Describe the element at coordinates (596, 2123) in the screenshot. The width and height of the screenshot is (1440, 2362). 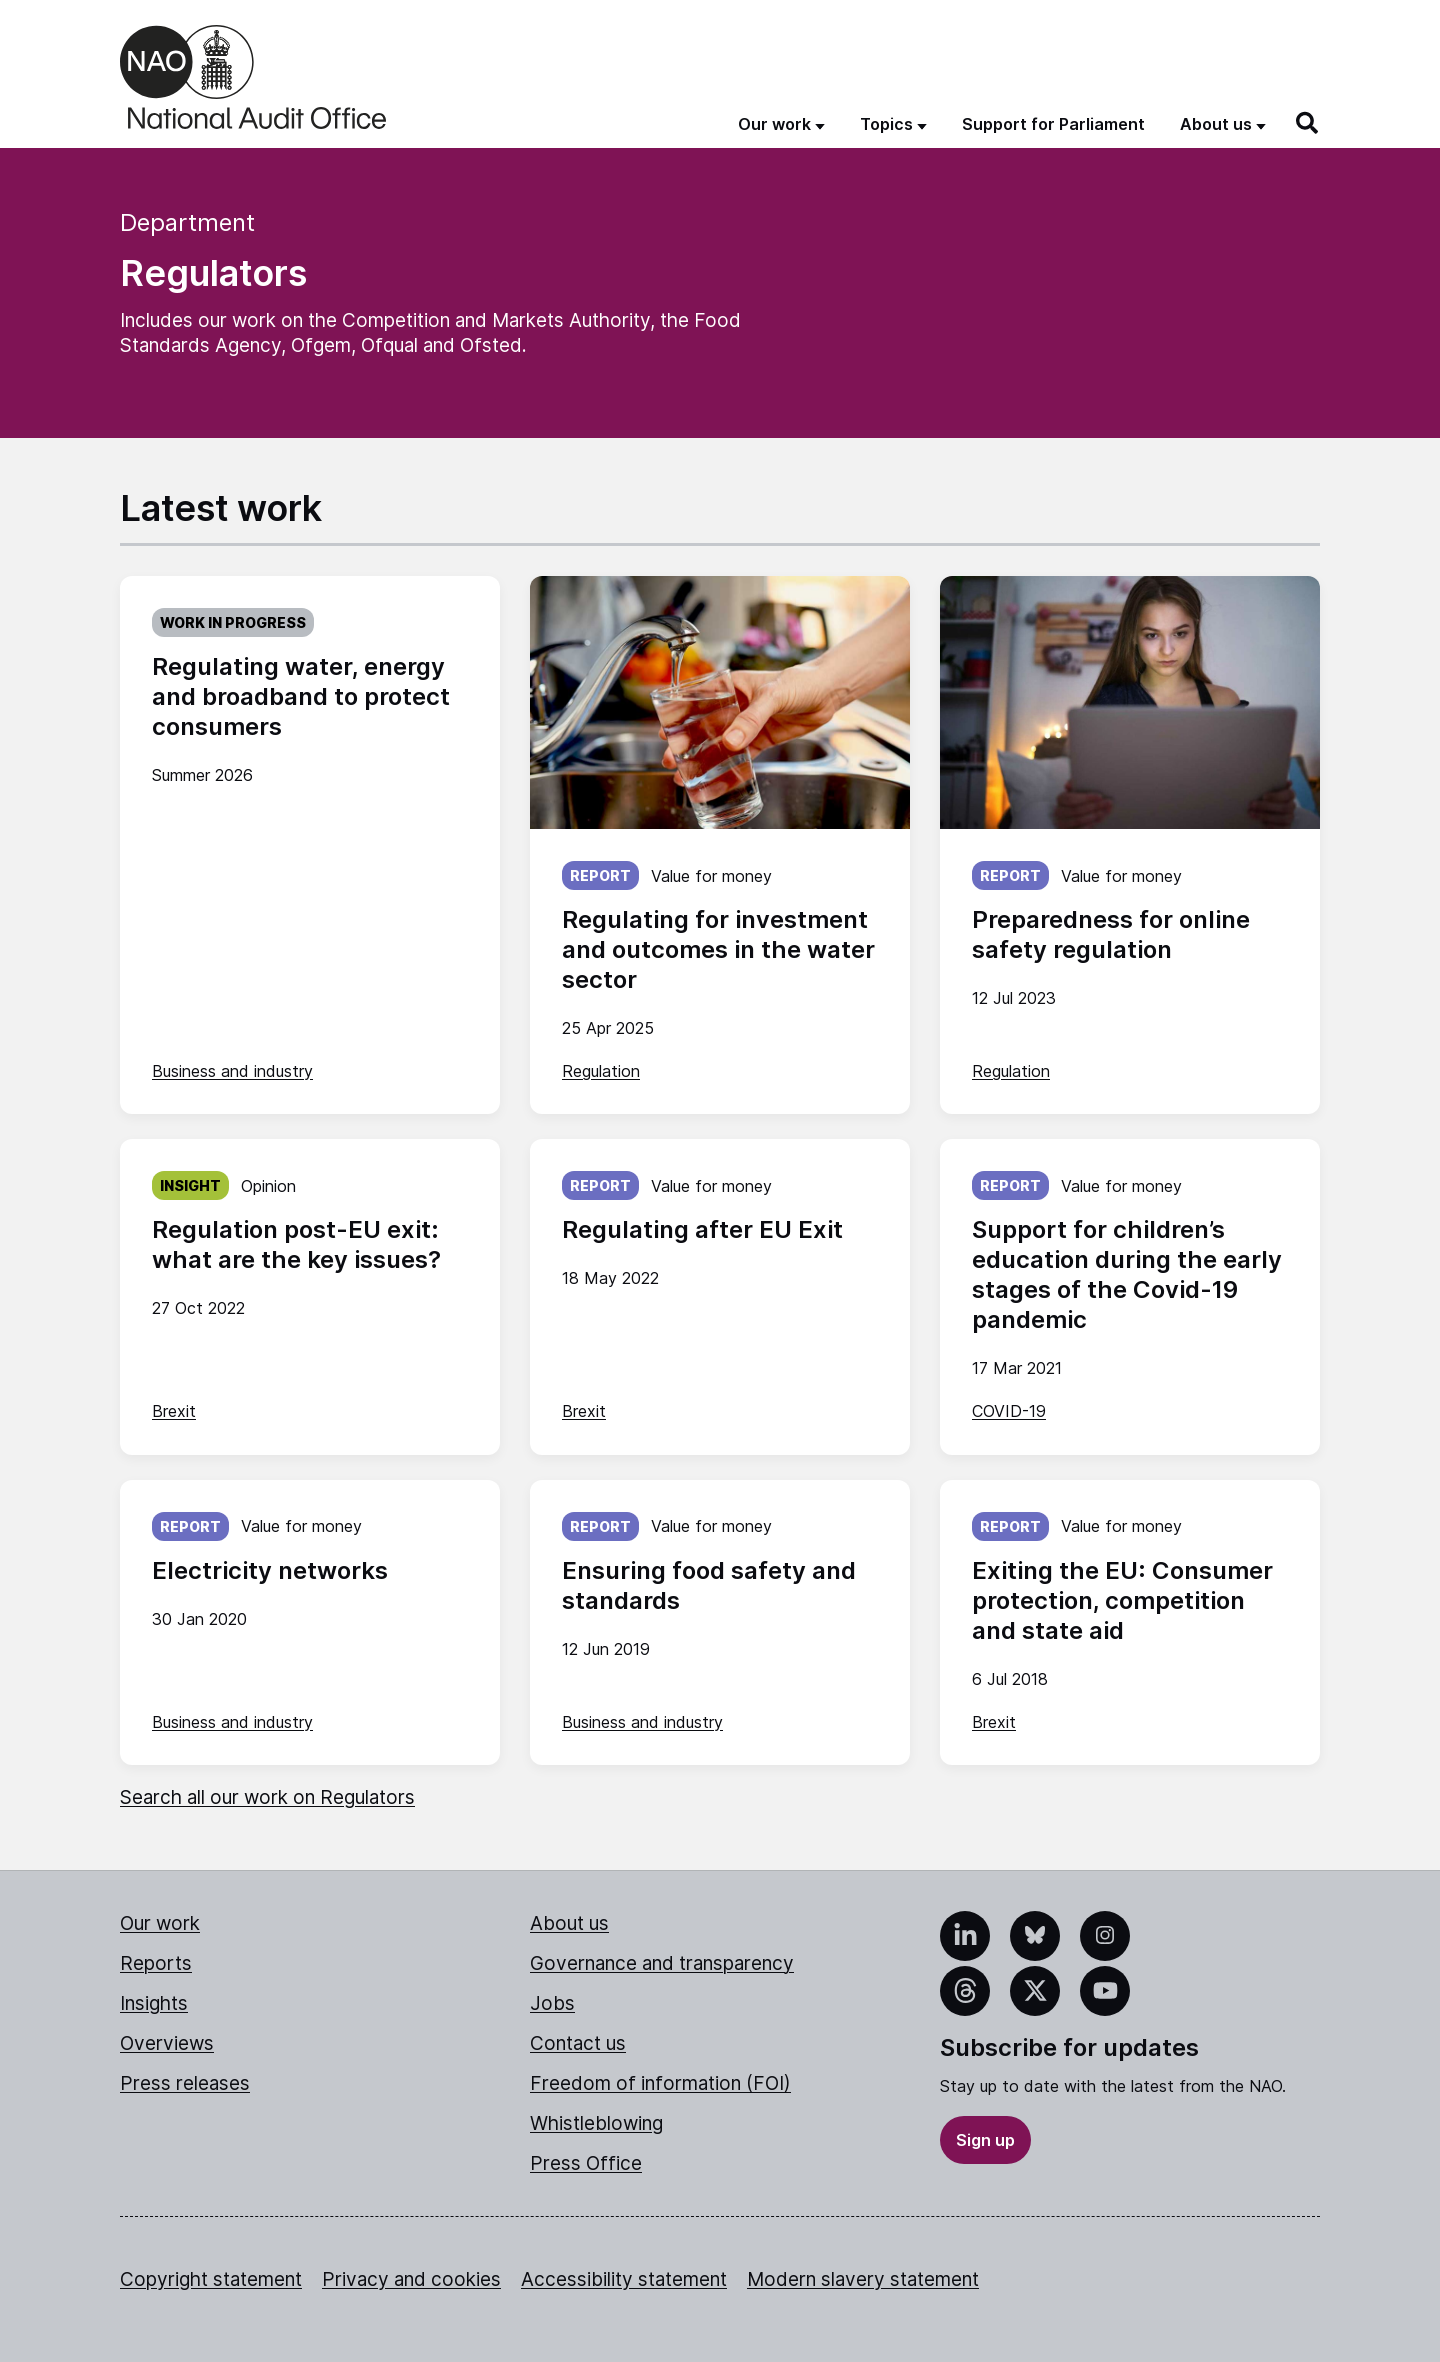
I see `Whistleblowing` at that location.